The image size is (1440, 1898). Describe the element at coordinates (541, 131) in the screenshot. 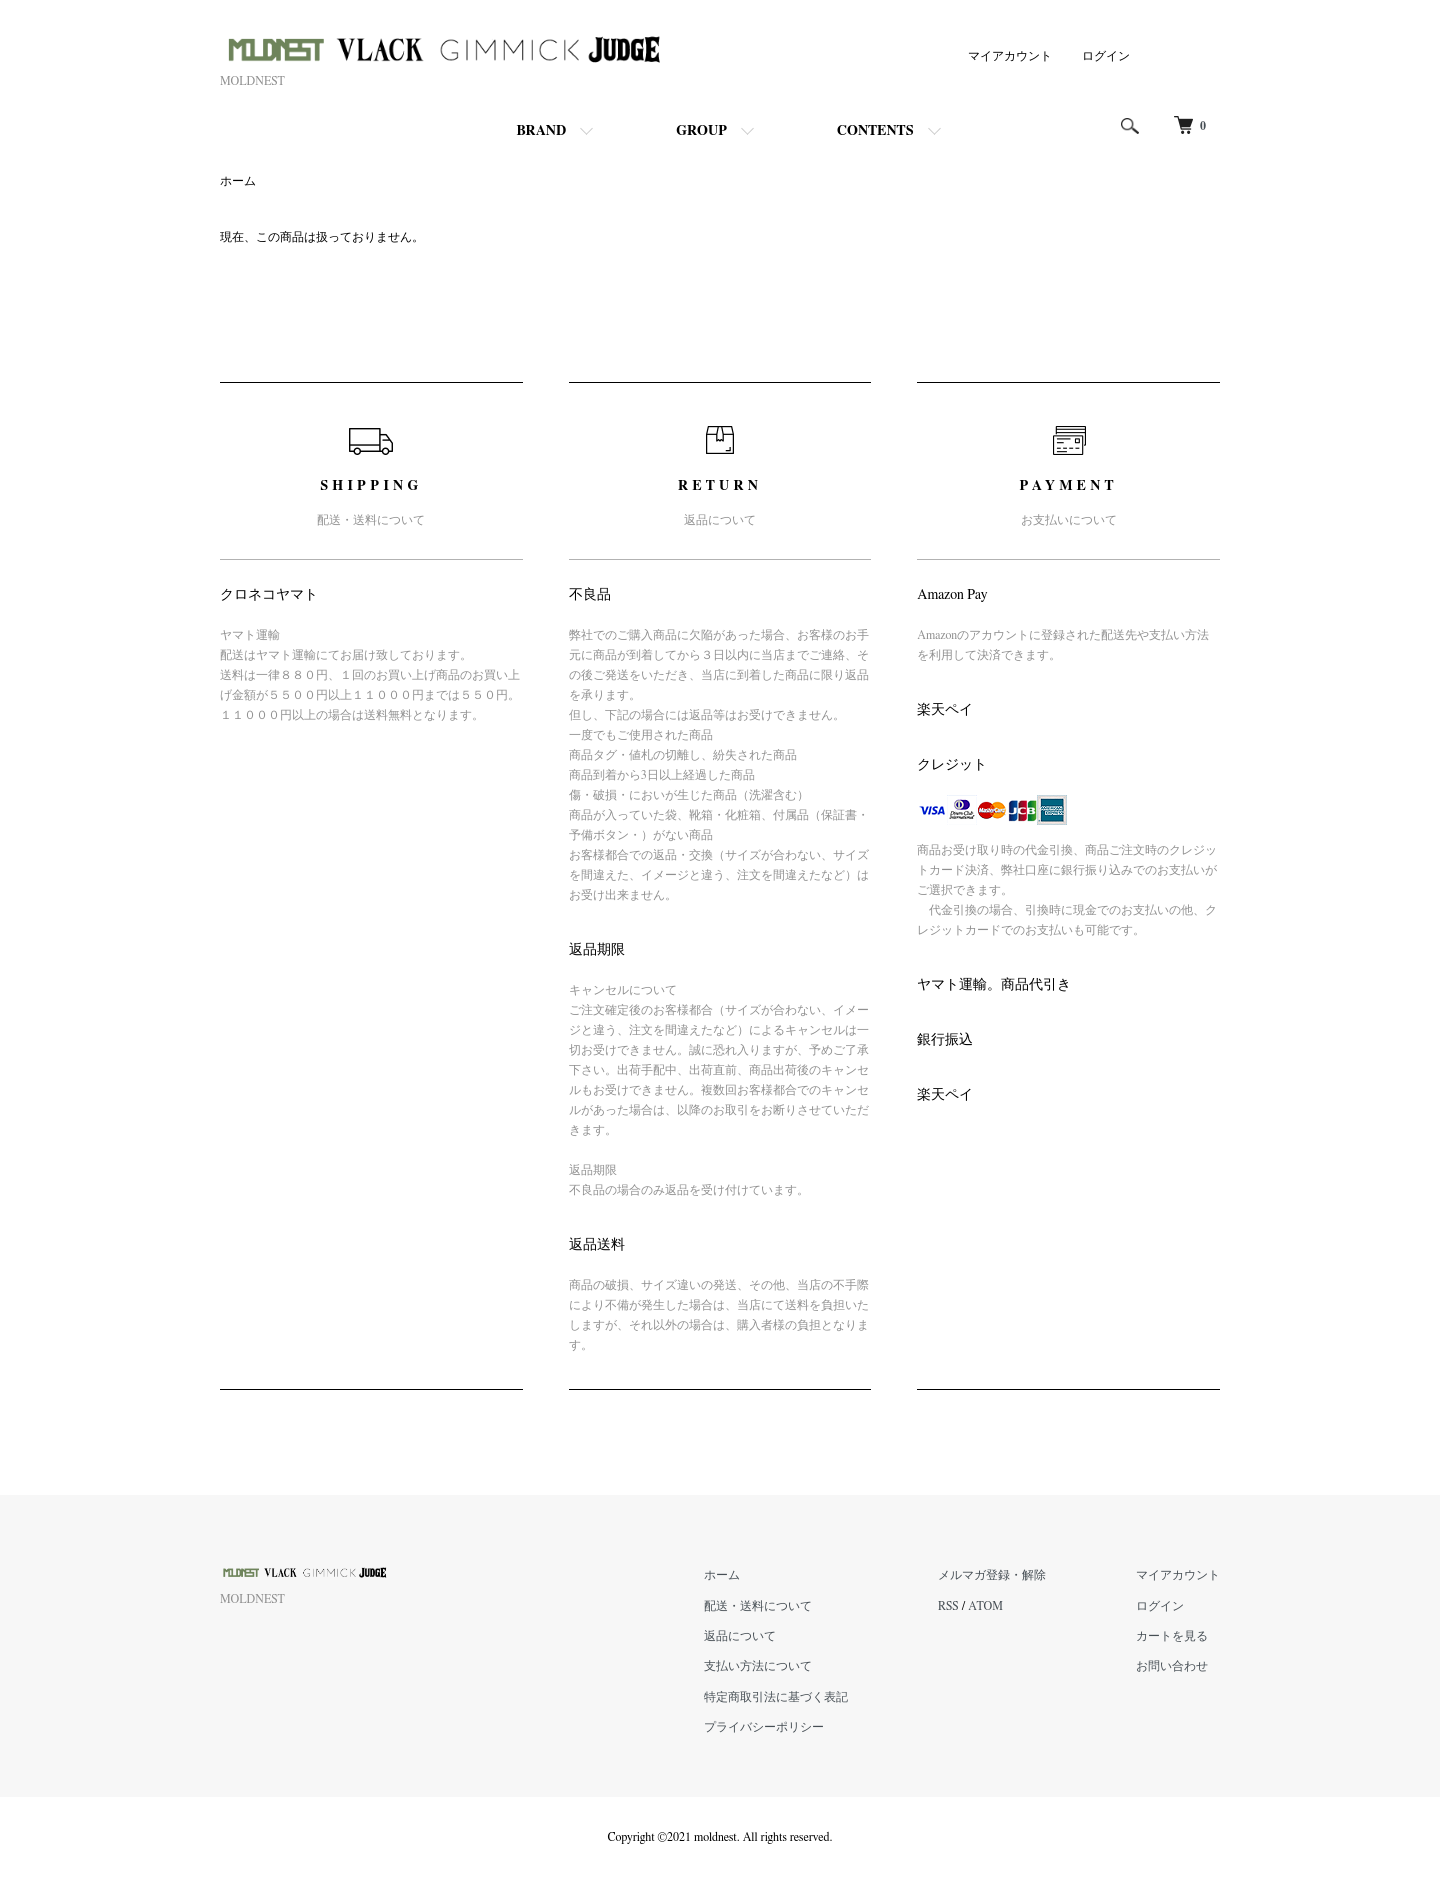

I see `BRAND` at that location.